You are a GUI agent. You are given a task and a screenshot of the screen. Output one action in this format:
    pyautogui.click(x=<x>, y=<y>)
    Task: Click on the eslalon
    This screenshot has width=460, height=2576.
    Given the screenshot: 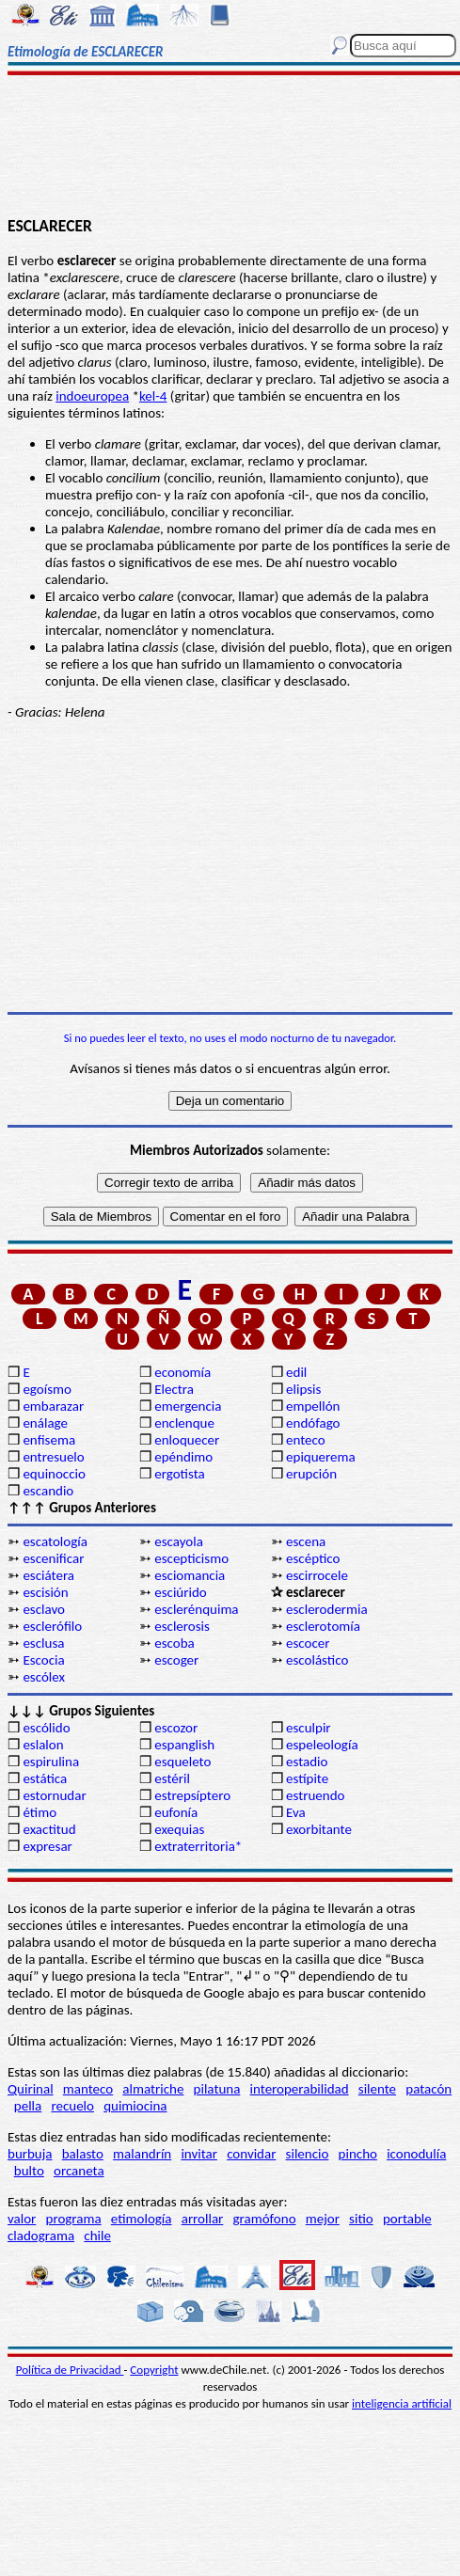 What is the action you would take?
    pyautogui.click(x=43, y=1744)
    